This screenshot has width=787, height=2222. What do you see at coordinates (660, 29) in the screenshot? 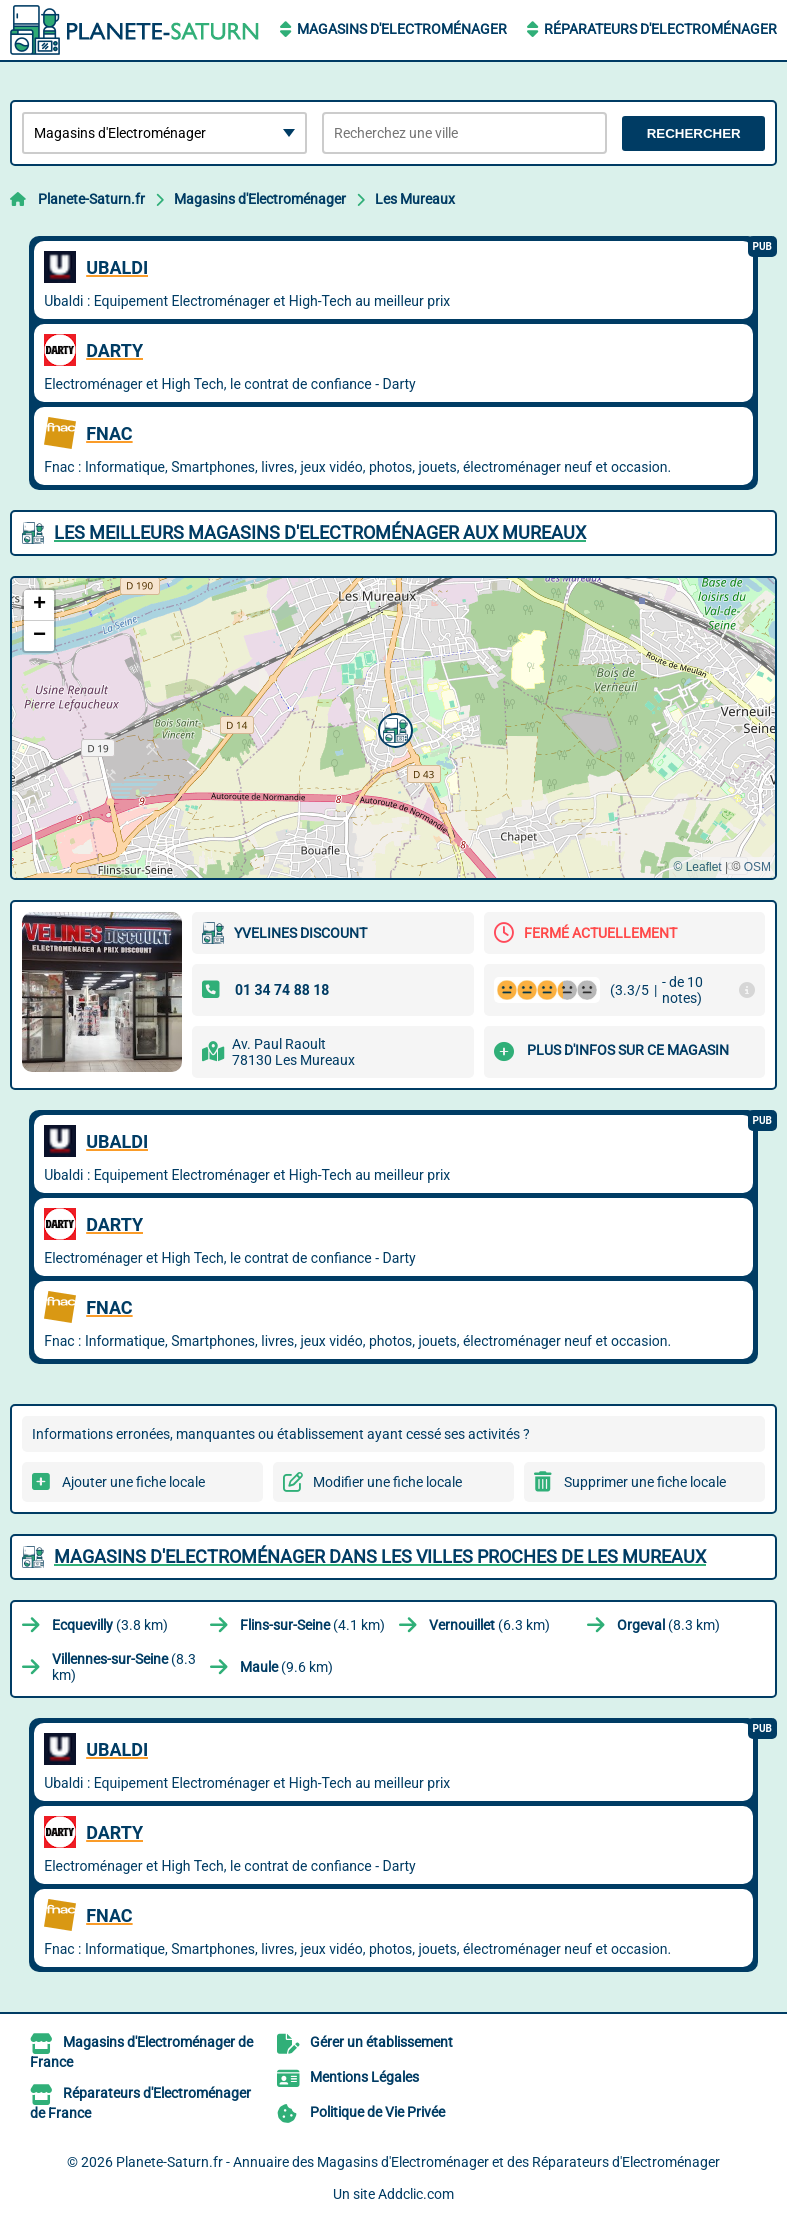
I see `Réparateurs d'Electroménager` at bounding box center [660, 29].